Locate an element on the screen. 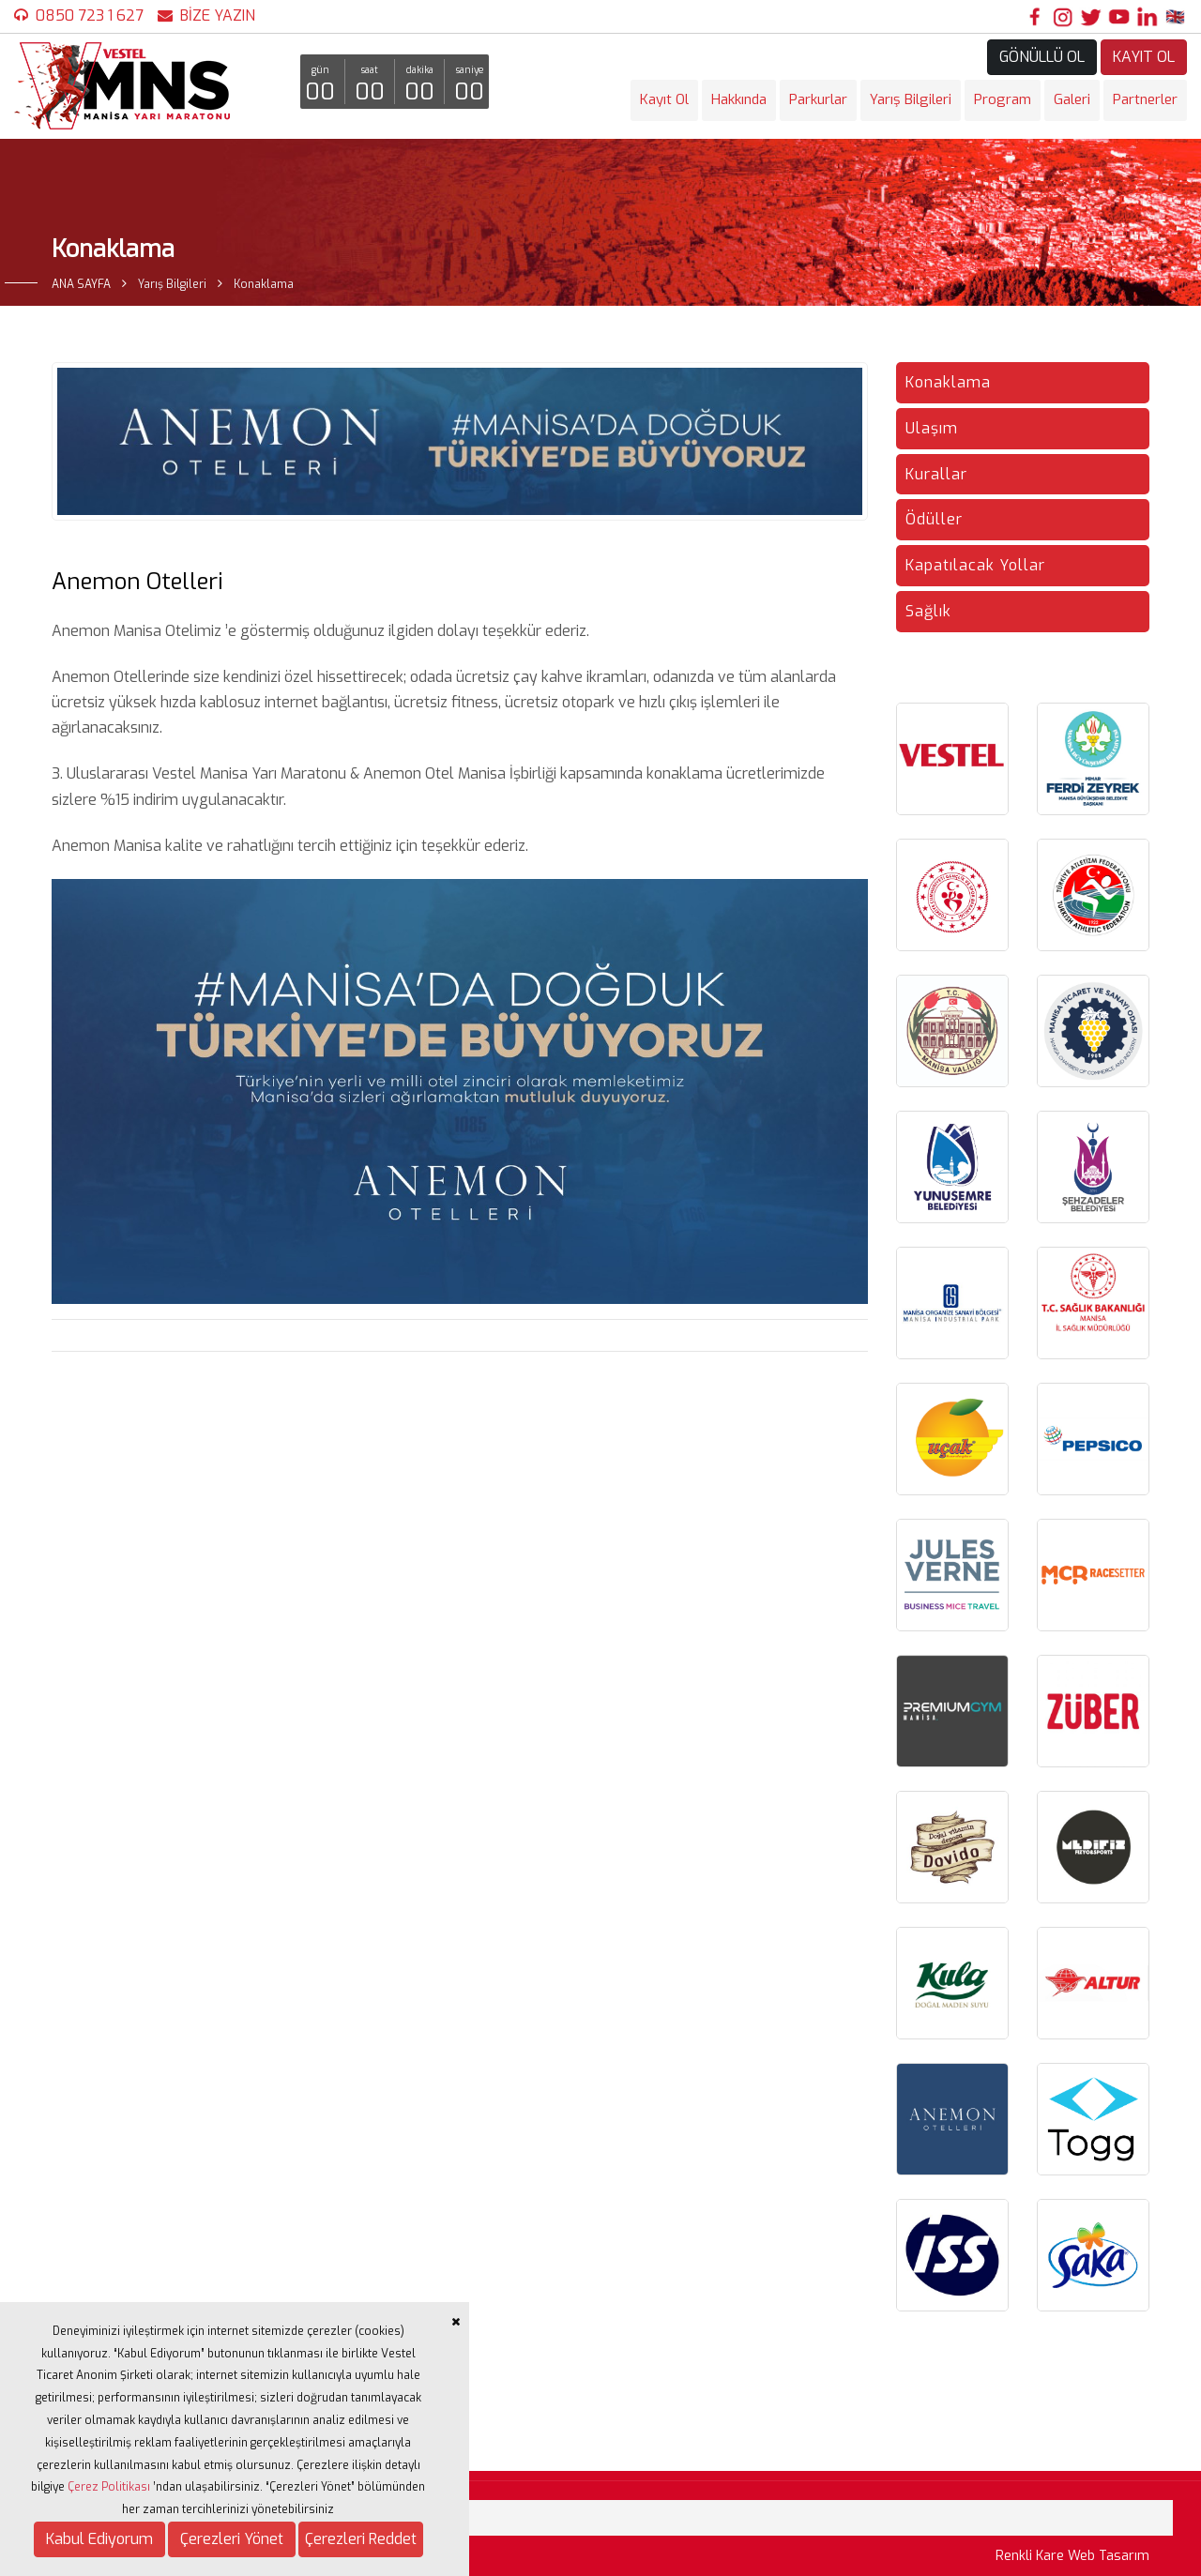 The height and width of the screenshot is (2576, 1201). Partnerler is located at coordinates (1145, 99).